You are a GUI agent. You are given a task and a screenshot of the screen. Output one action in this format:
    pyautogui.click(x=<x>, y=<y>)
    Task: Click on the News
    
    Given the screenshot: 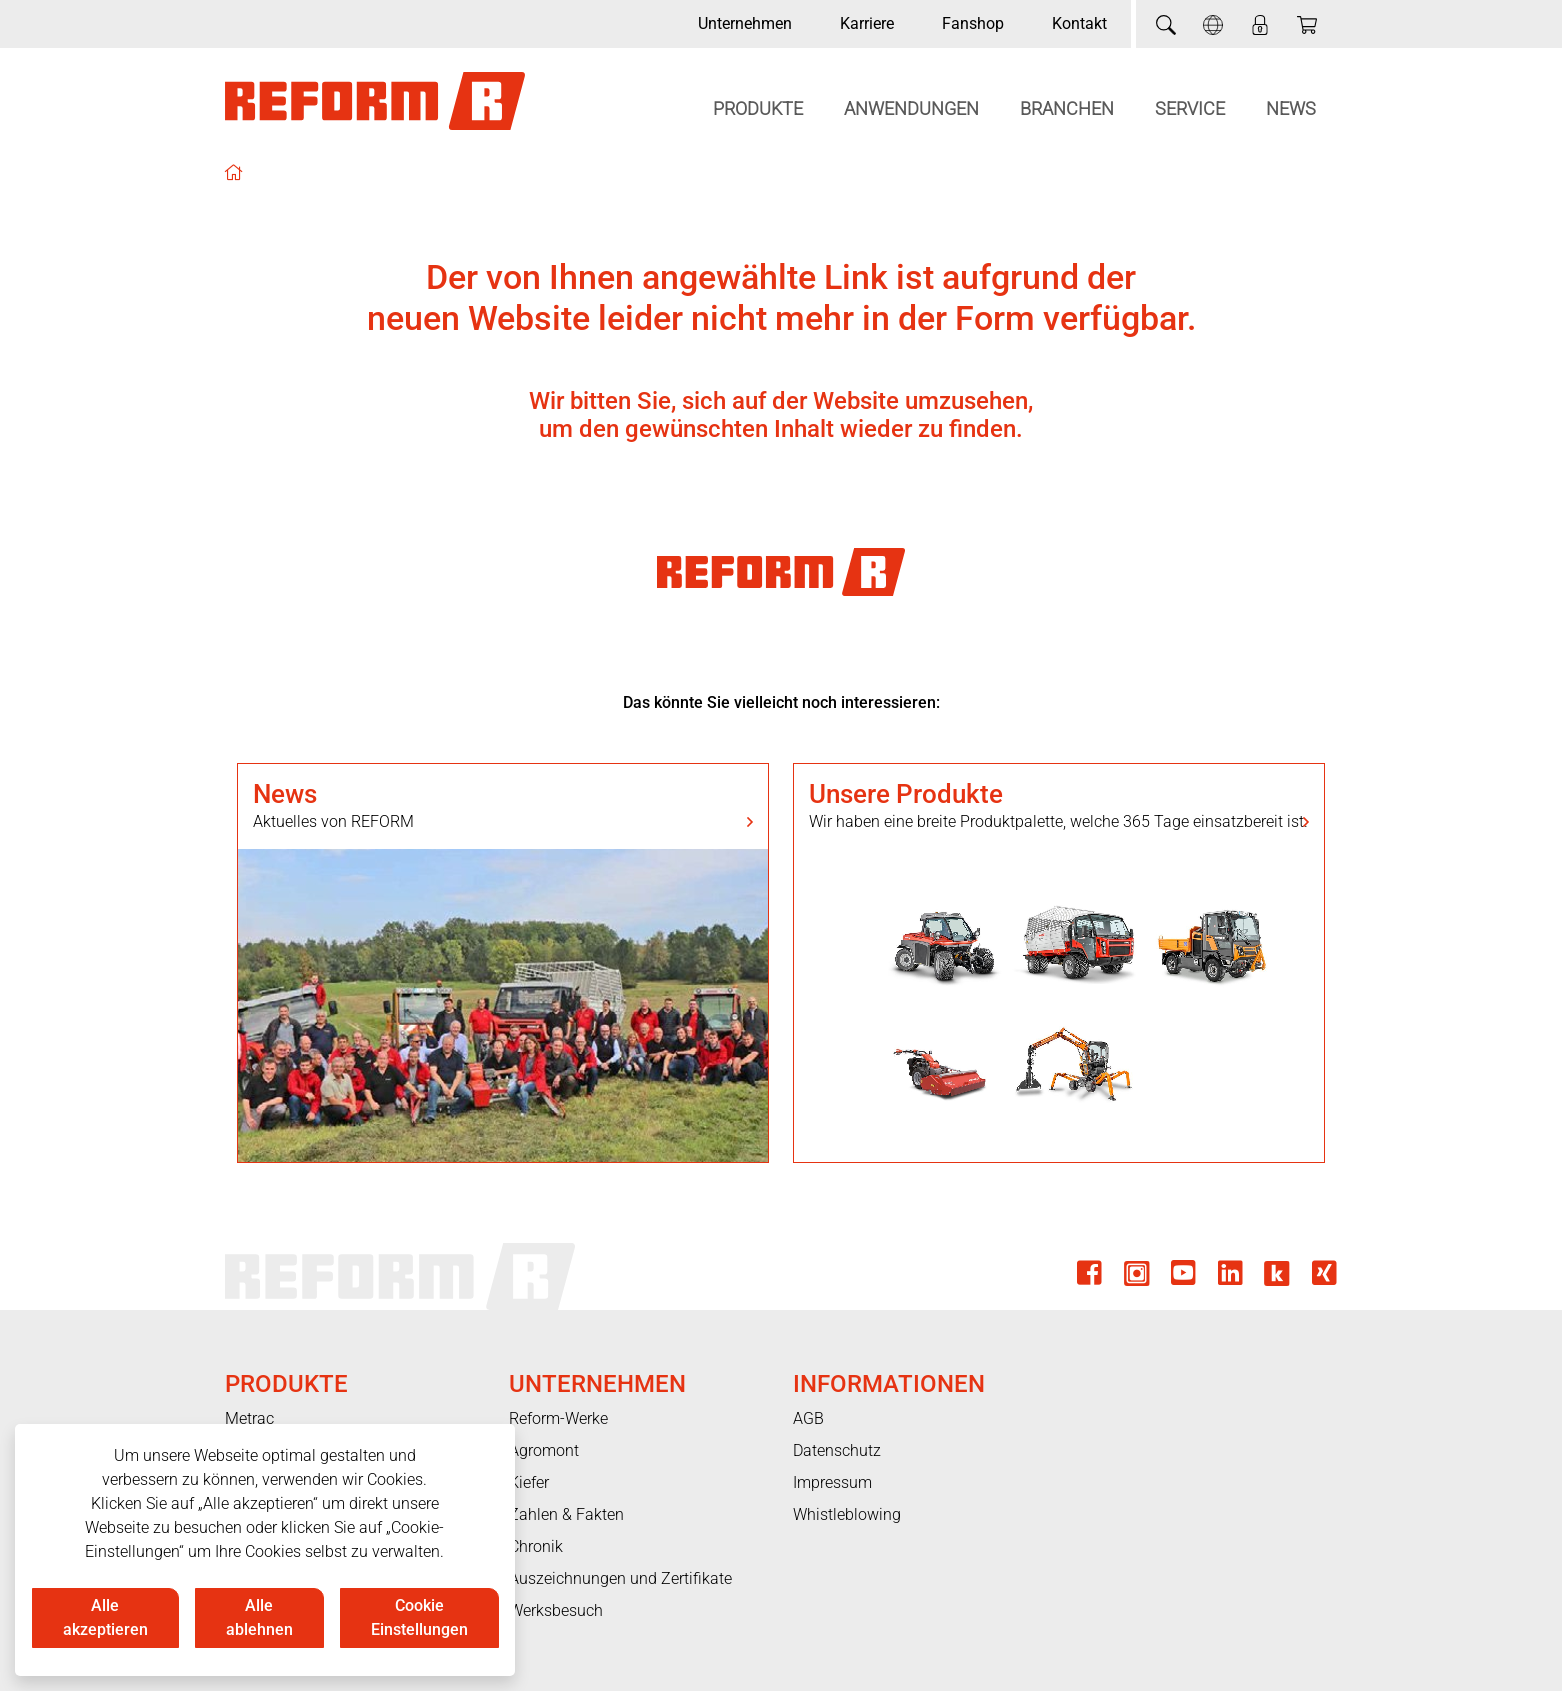 What is the action you would take?
    pyautogui.click(x=1291, y=108)
    